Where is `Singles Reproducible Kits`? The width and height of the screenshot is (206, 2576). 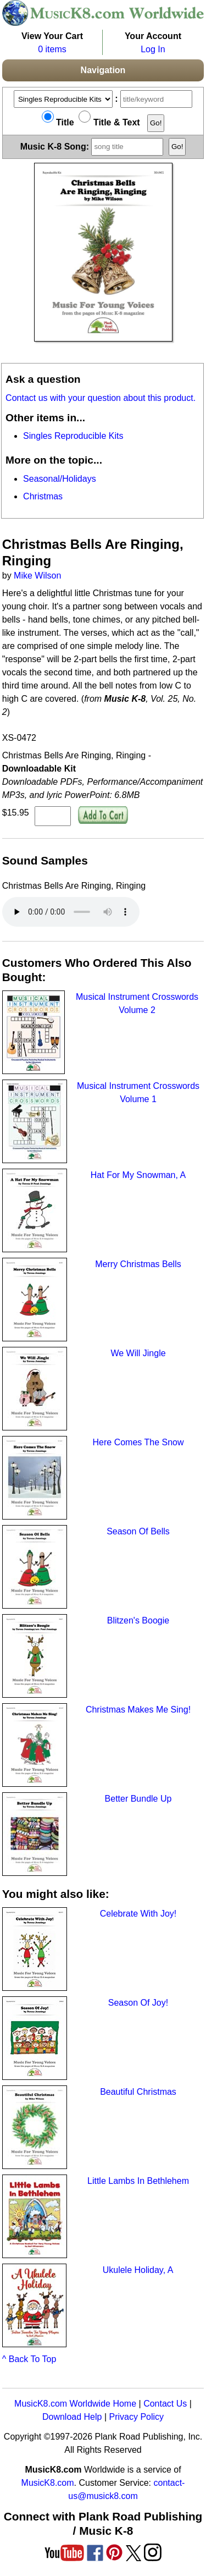
Singles Reproducible Kits is located at coordinates (73, 436).